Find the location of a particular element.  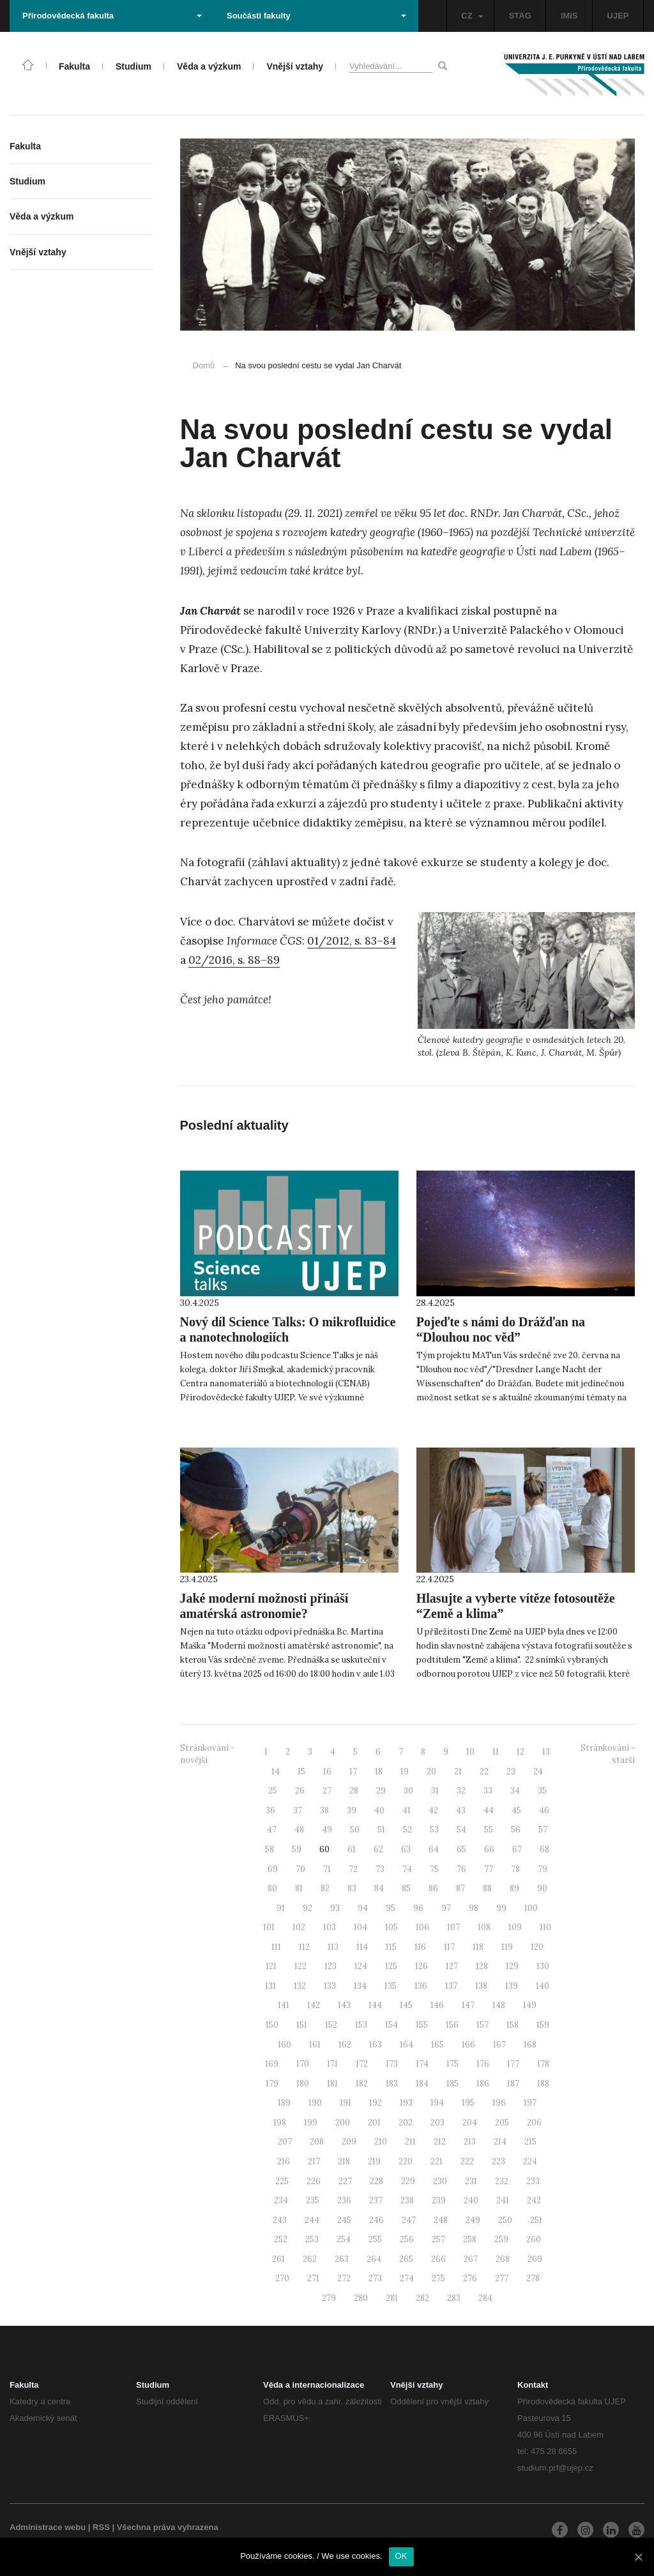

137 is located at coordinates (451, 1986).